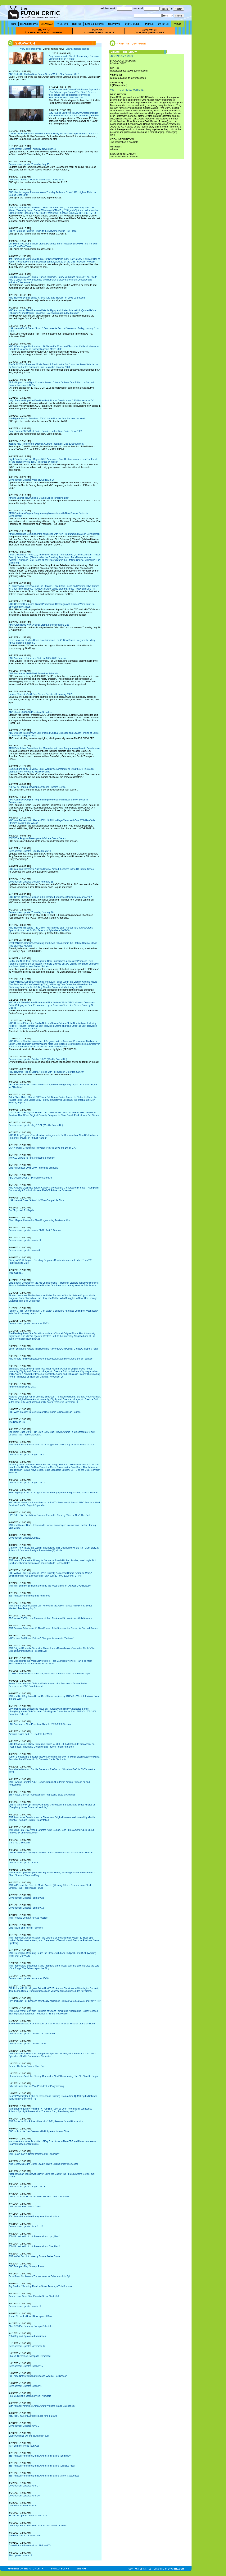  Describe the element at coordinates (126, 90) in the screenshot. I see `VISIT THE OFFICIAL WEB SITE` at that location.